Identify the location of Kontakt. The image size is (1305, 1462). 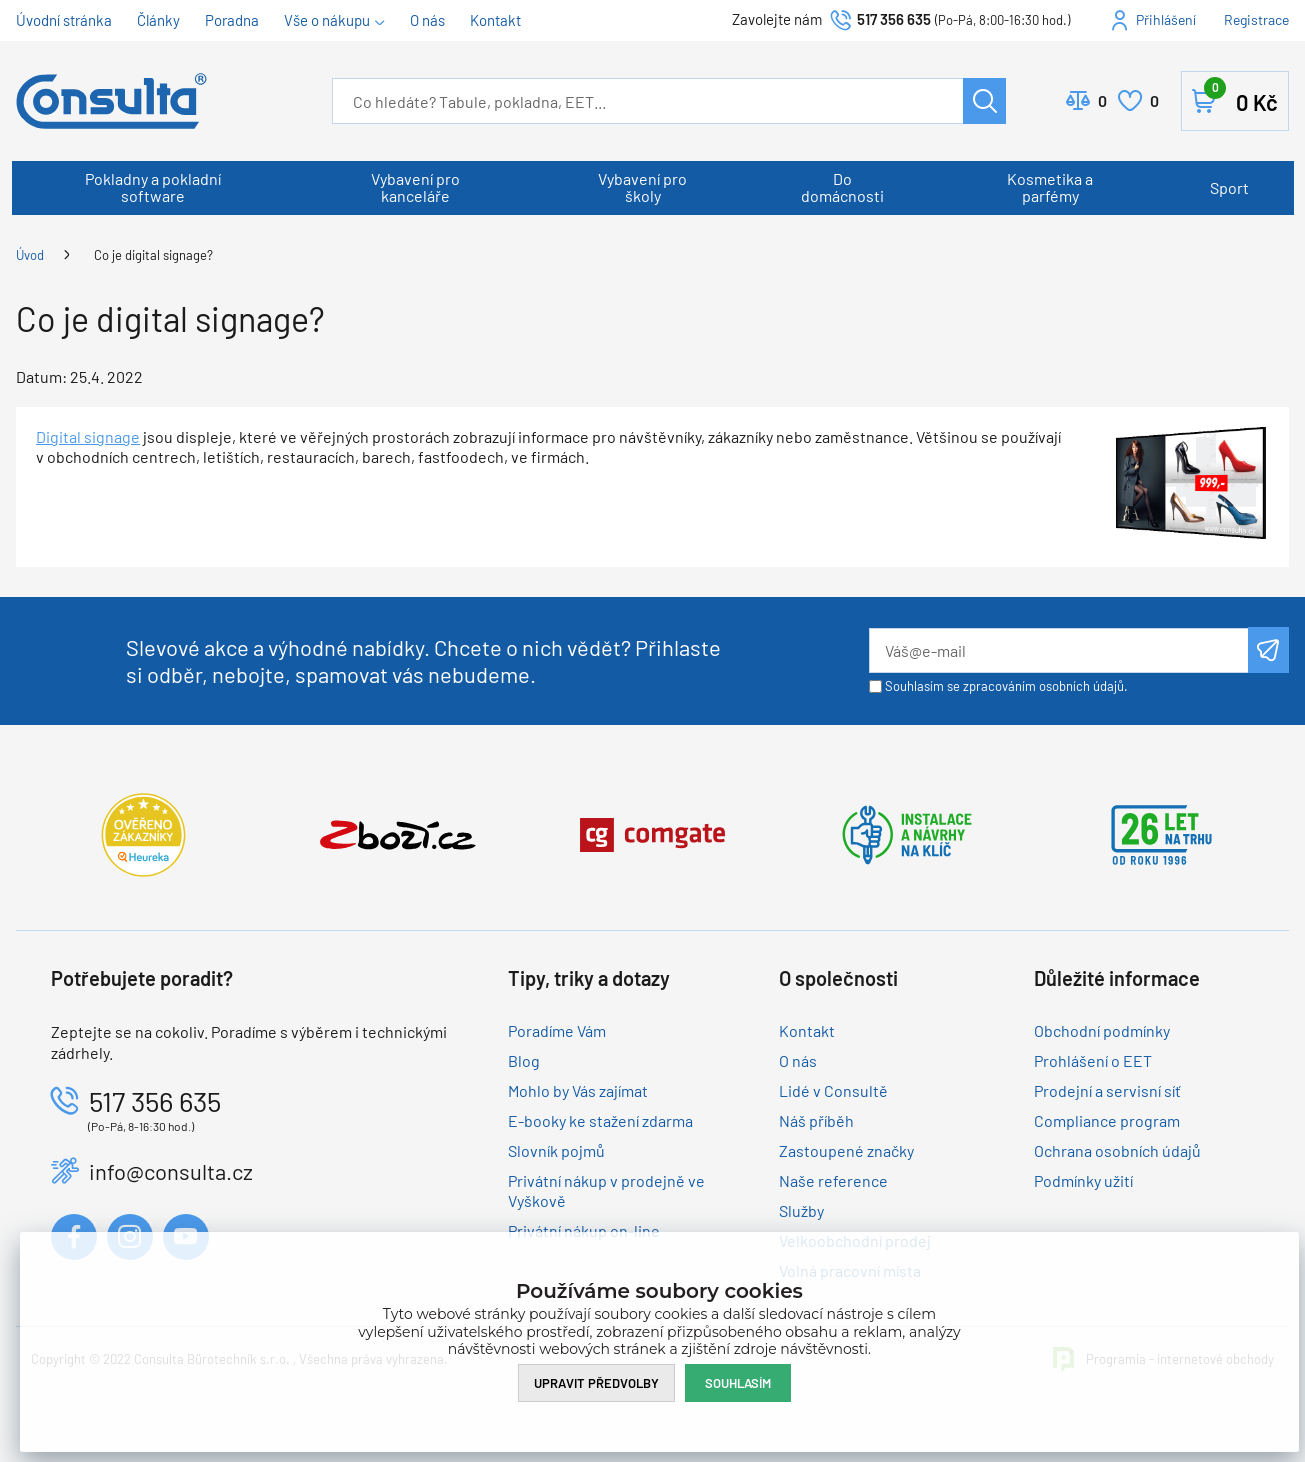
(495, 20).